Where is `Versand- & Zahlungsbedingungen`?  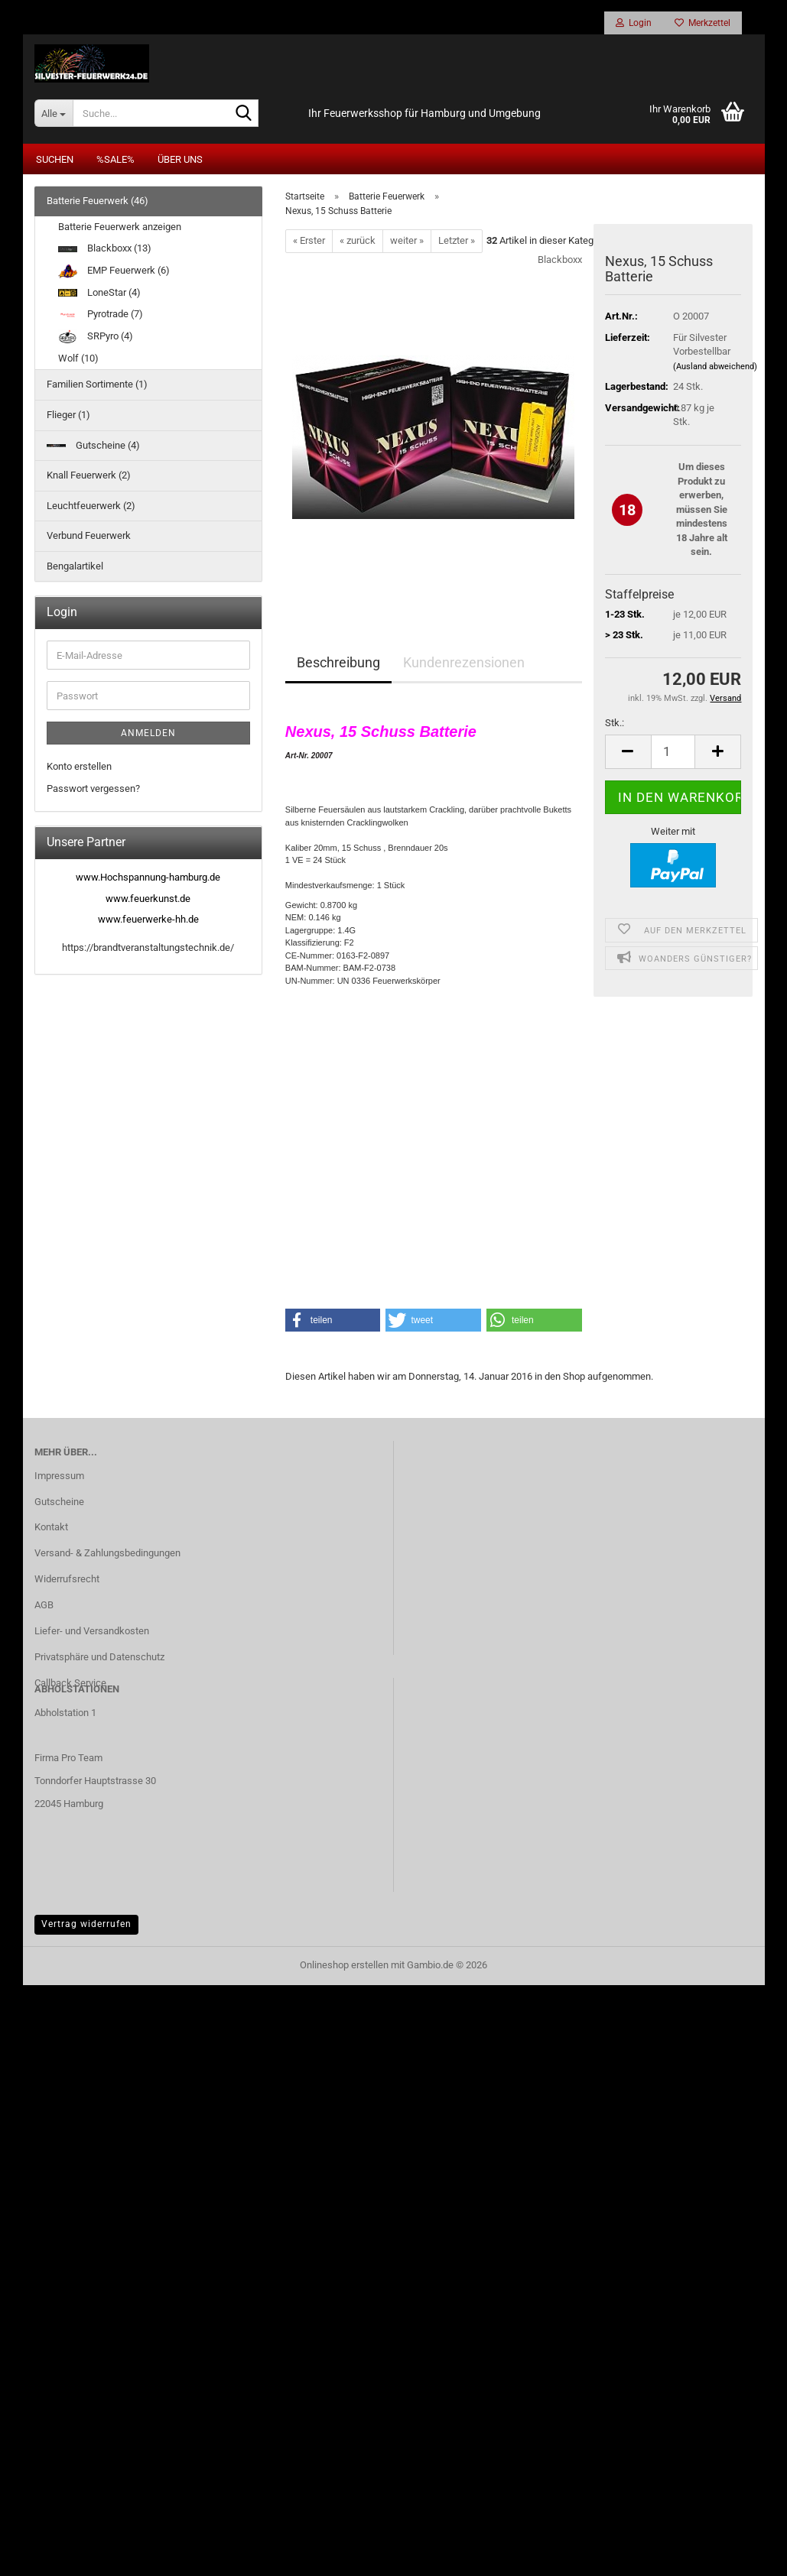
Versand- & Zahlungsbedingungen is located at coordinates (107, 1554).